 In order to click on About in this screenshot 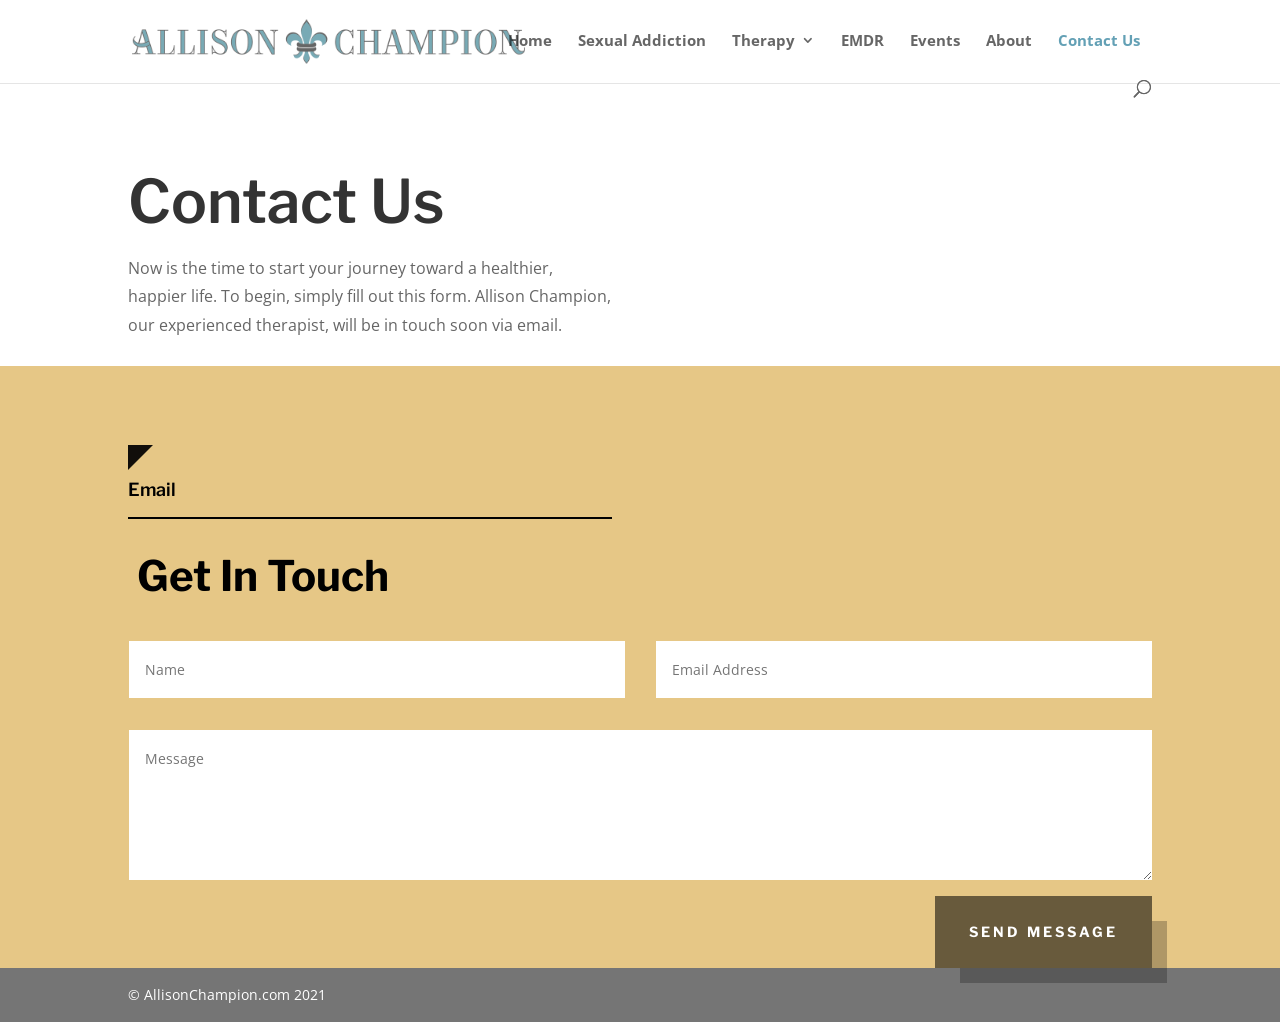, I will do `click(1009, 41)`.